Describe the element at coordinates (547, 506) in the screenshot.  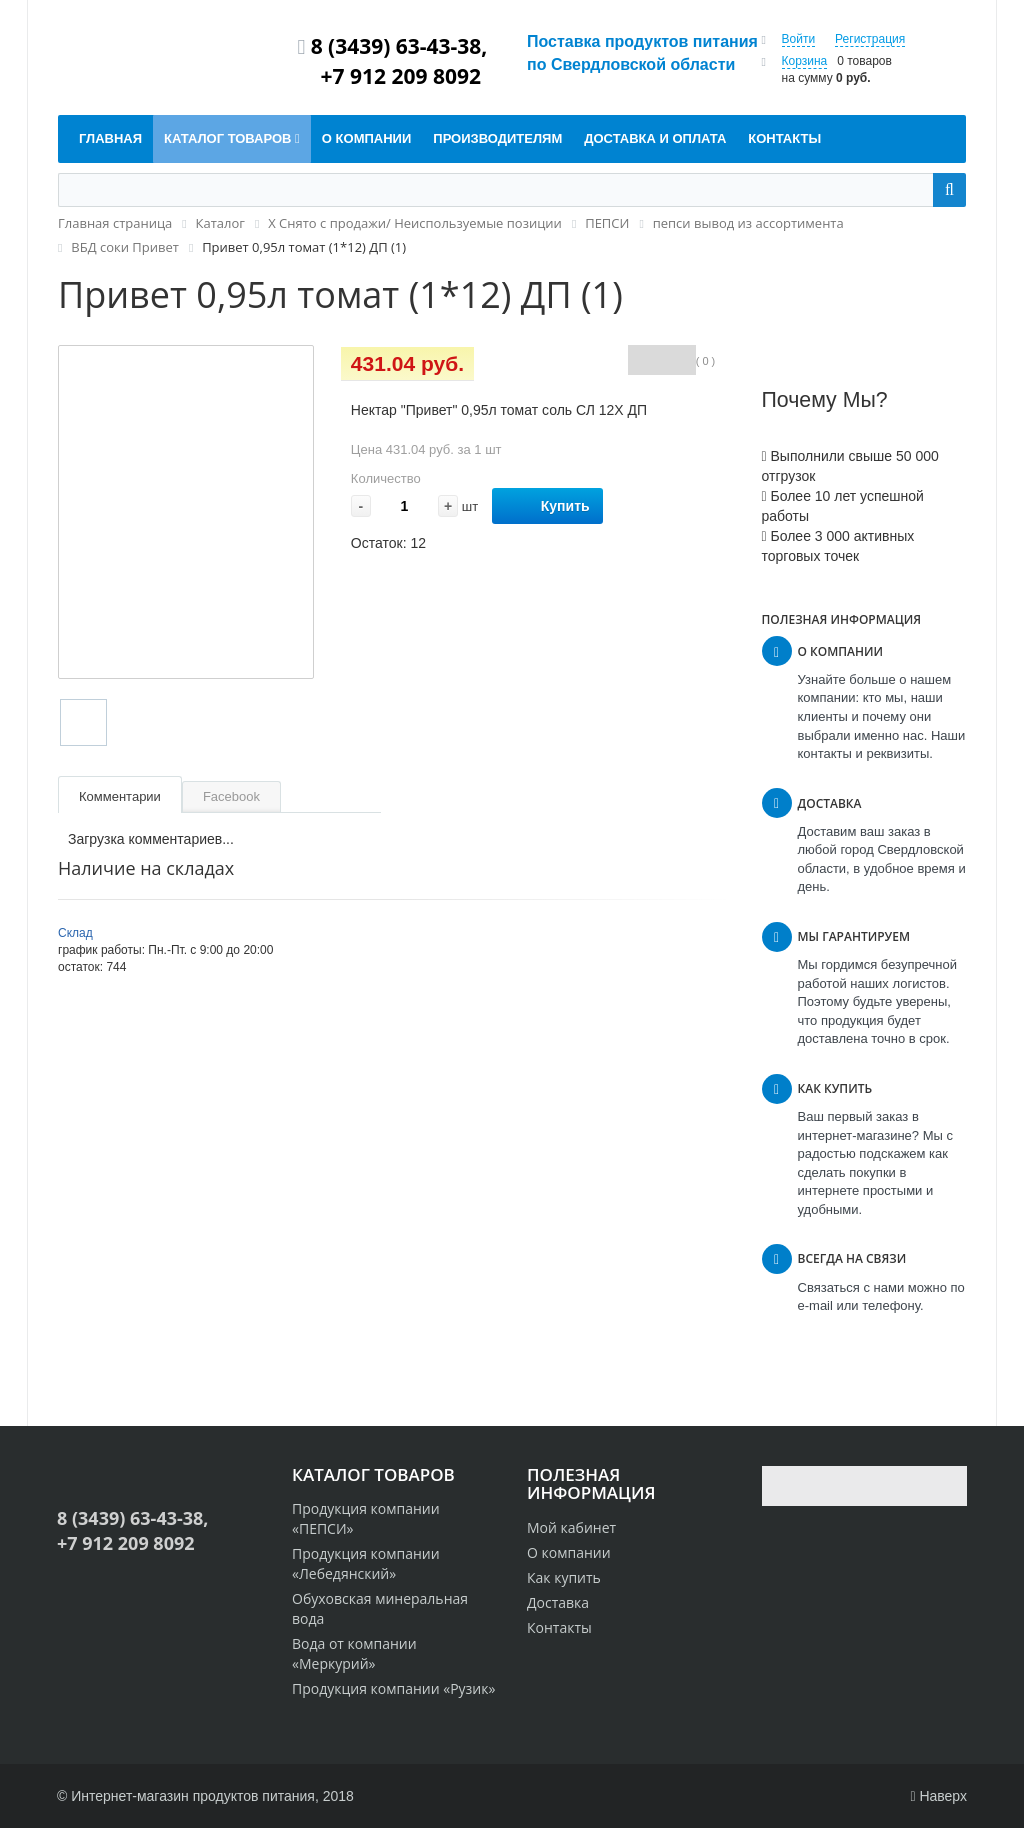
I see `Купить` at that location.